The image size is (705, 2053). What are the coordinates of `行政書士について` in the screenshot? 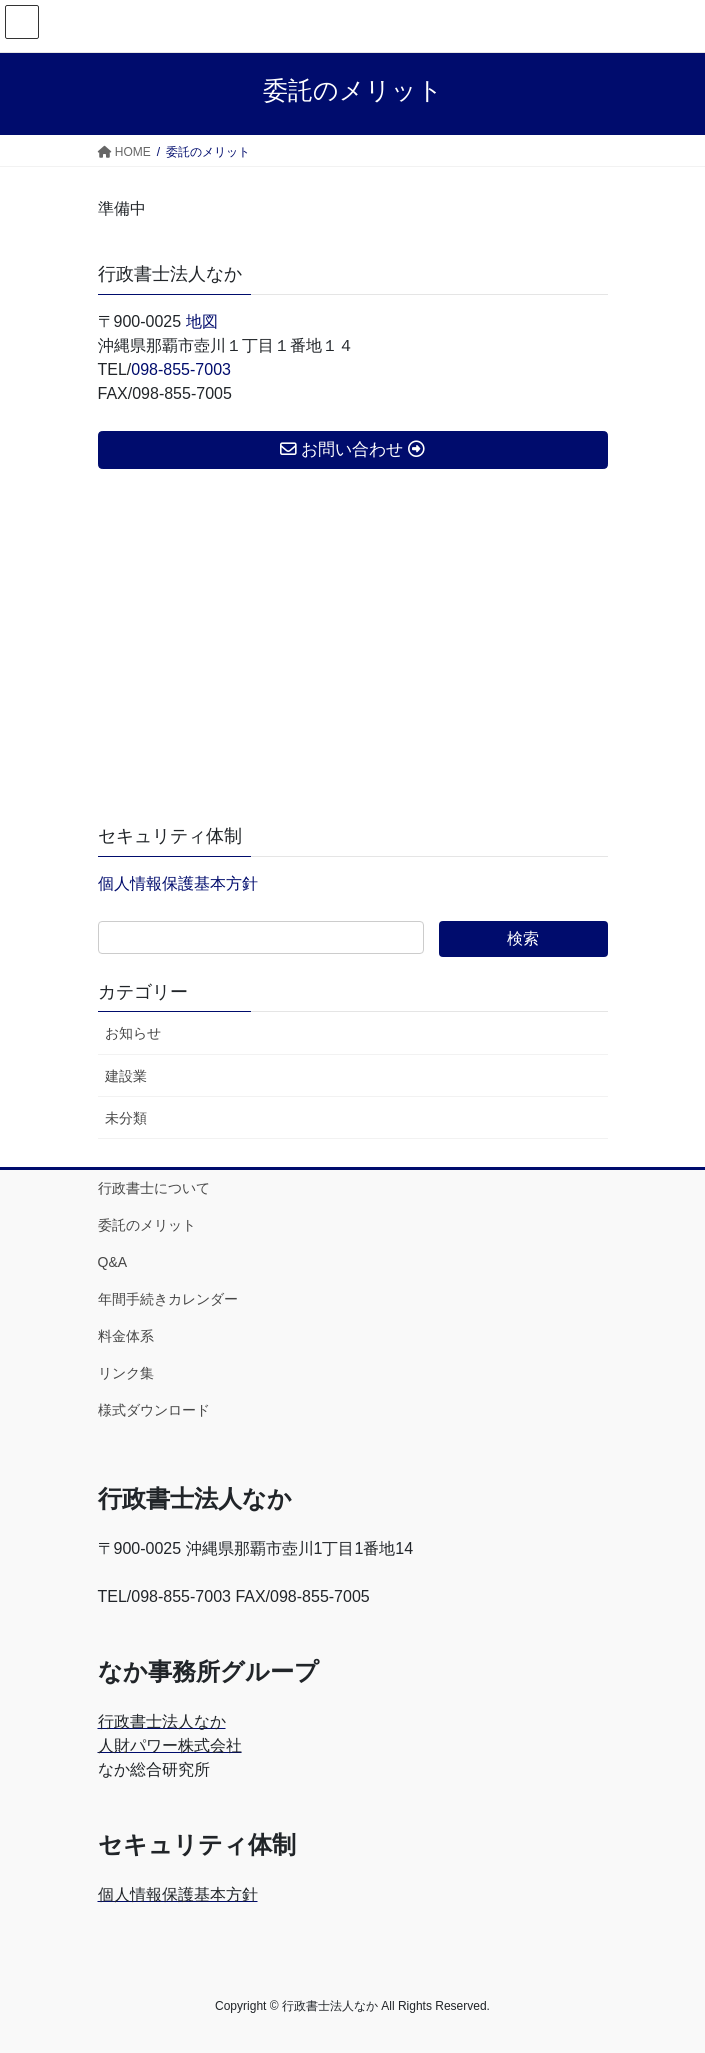 It's located at (154, 1188).